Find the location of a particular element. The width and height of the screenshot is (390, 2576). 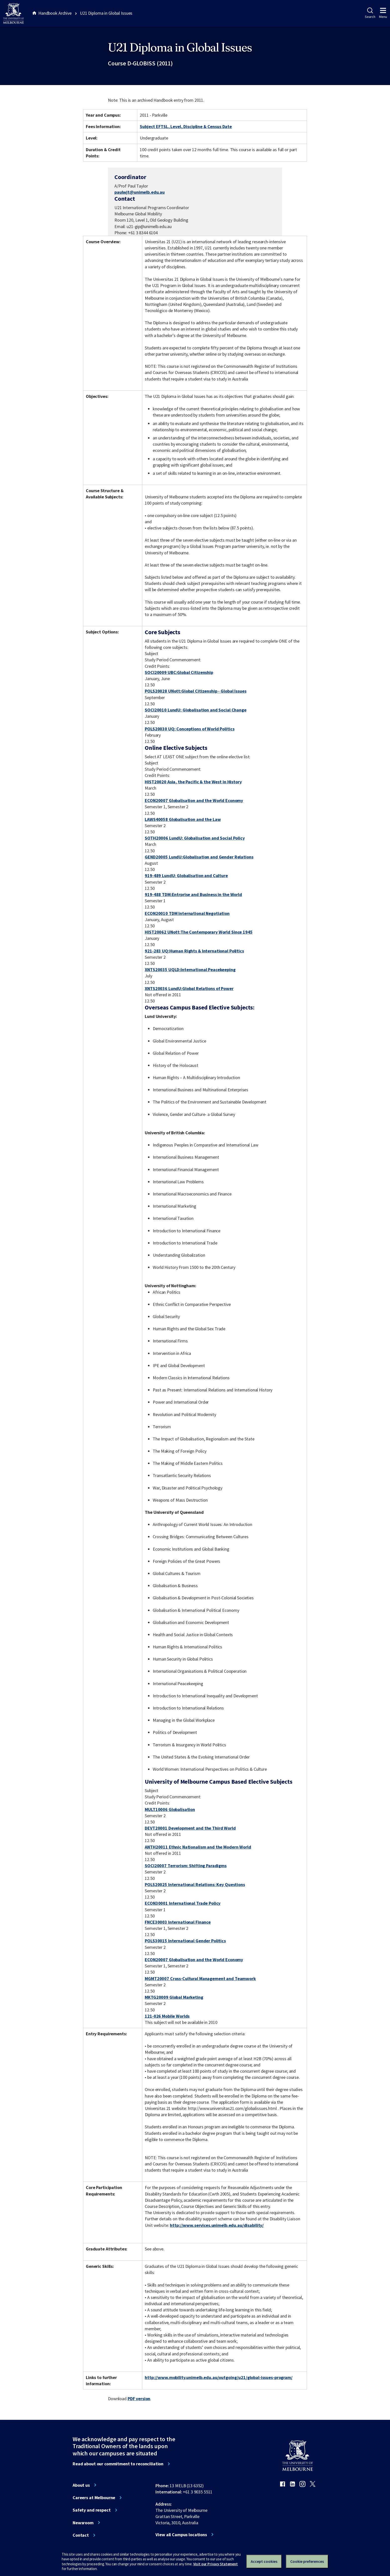

About us is located at coordinates (81, 2485).